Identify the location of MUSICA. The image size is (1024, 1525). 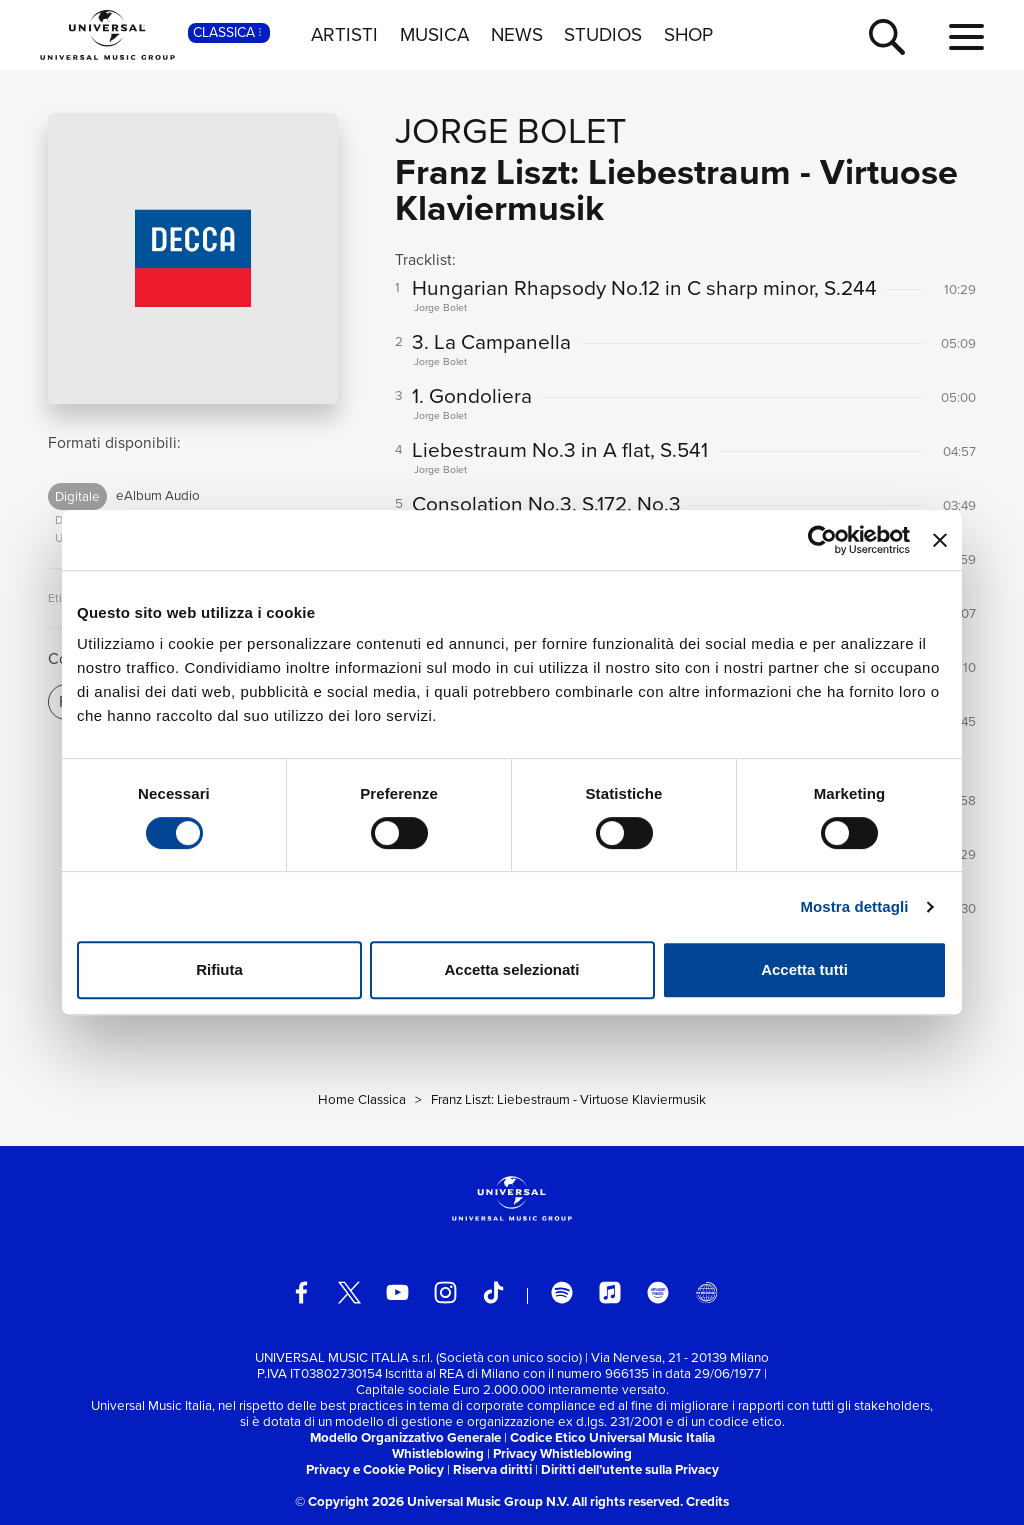
(434, 35).